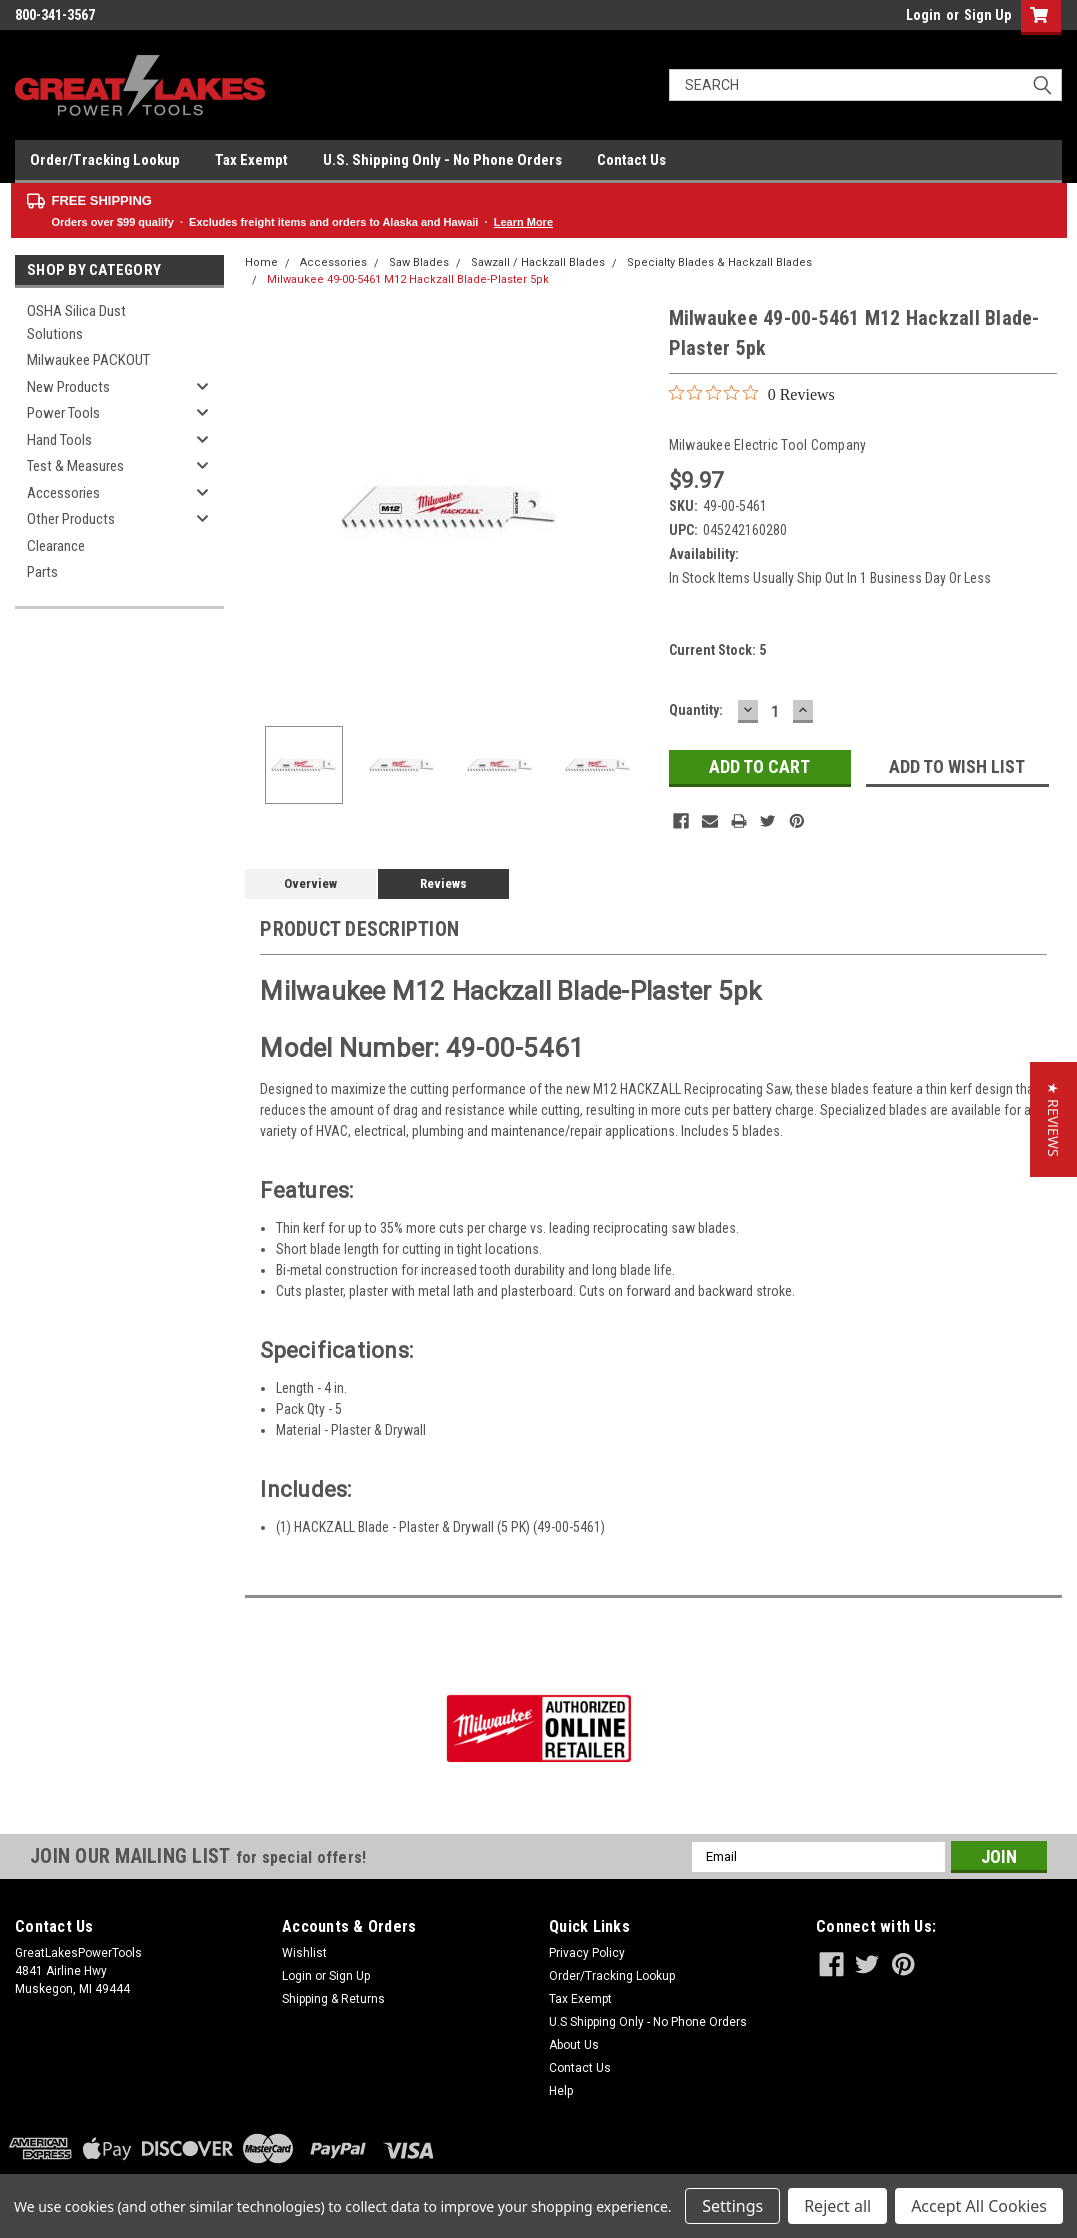 The width and height of the screenshot is (1077, 2238). What do you see at coordinates (56, 546) in the screenshot?
I see `Clearance` at bounding box center [56, 546].